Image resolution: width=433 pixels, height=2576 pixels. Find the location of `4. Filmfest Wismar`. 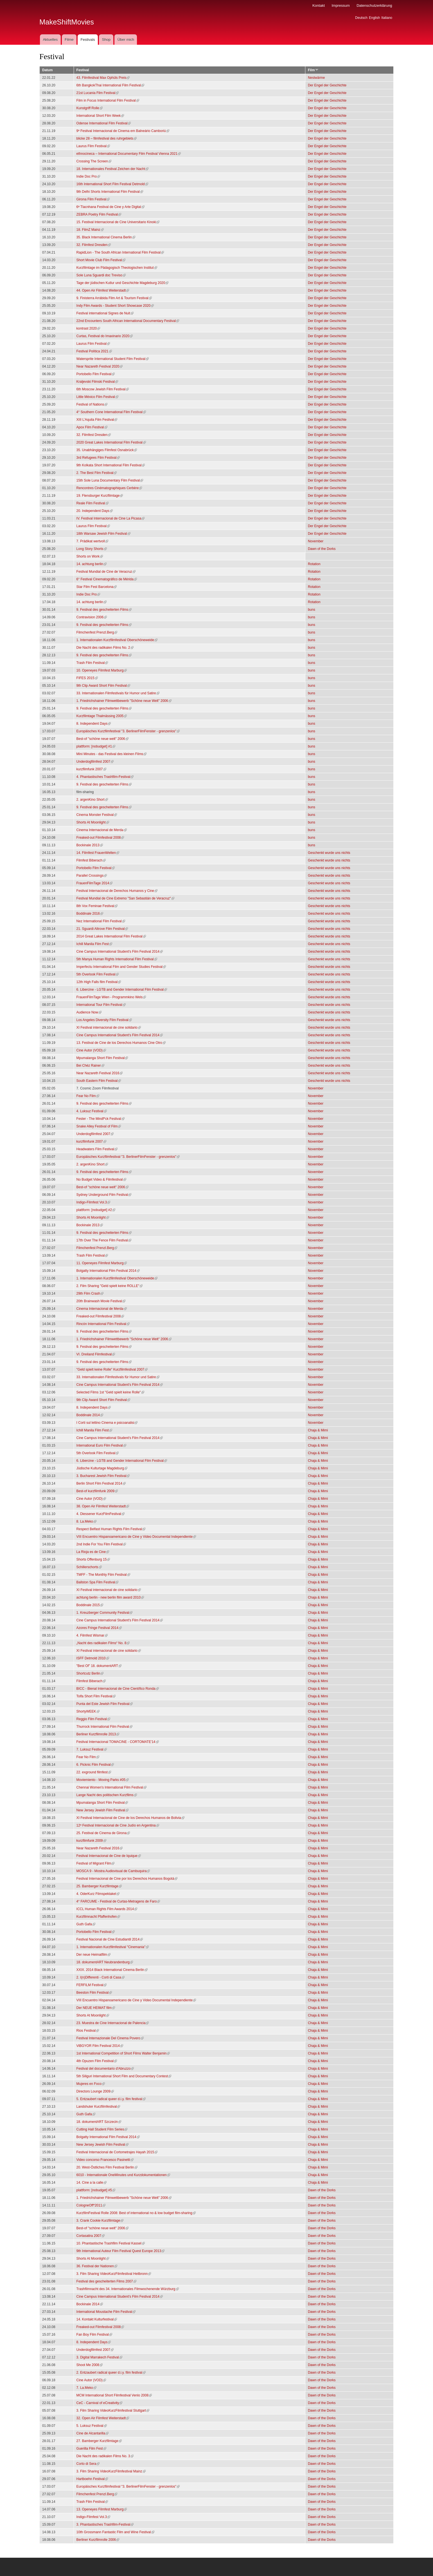

4. Filmfest Wismar is located at coordinates (92, 1635).